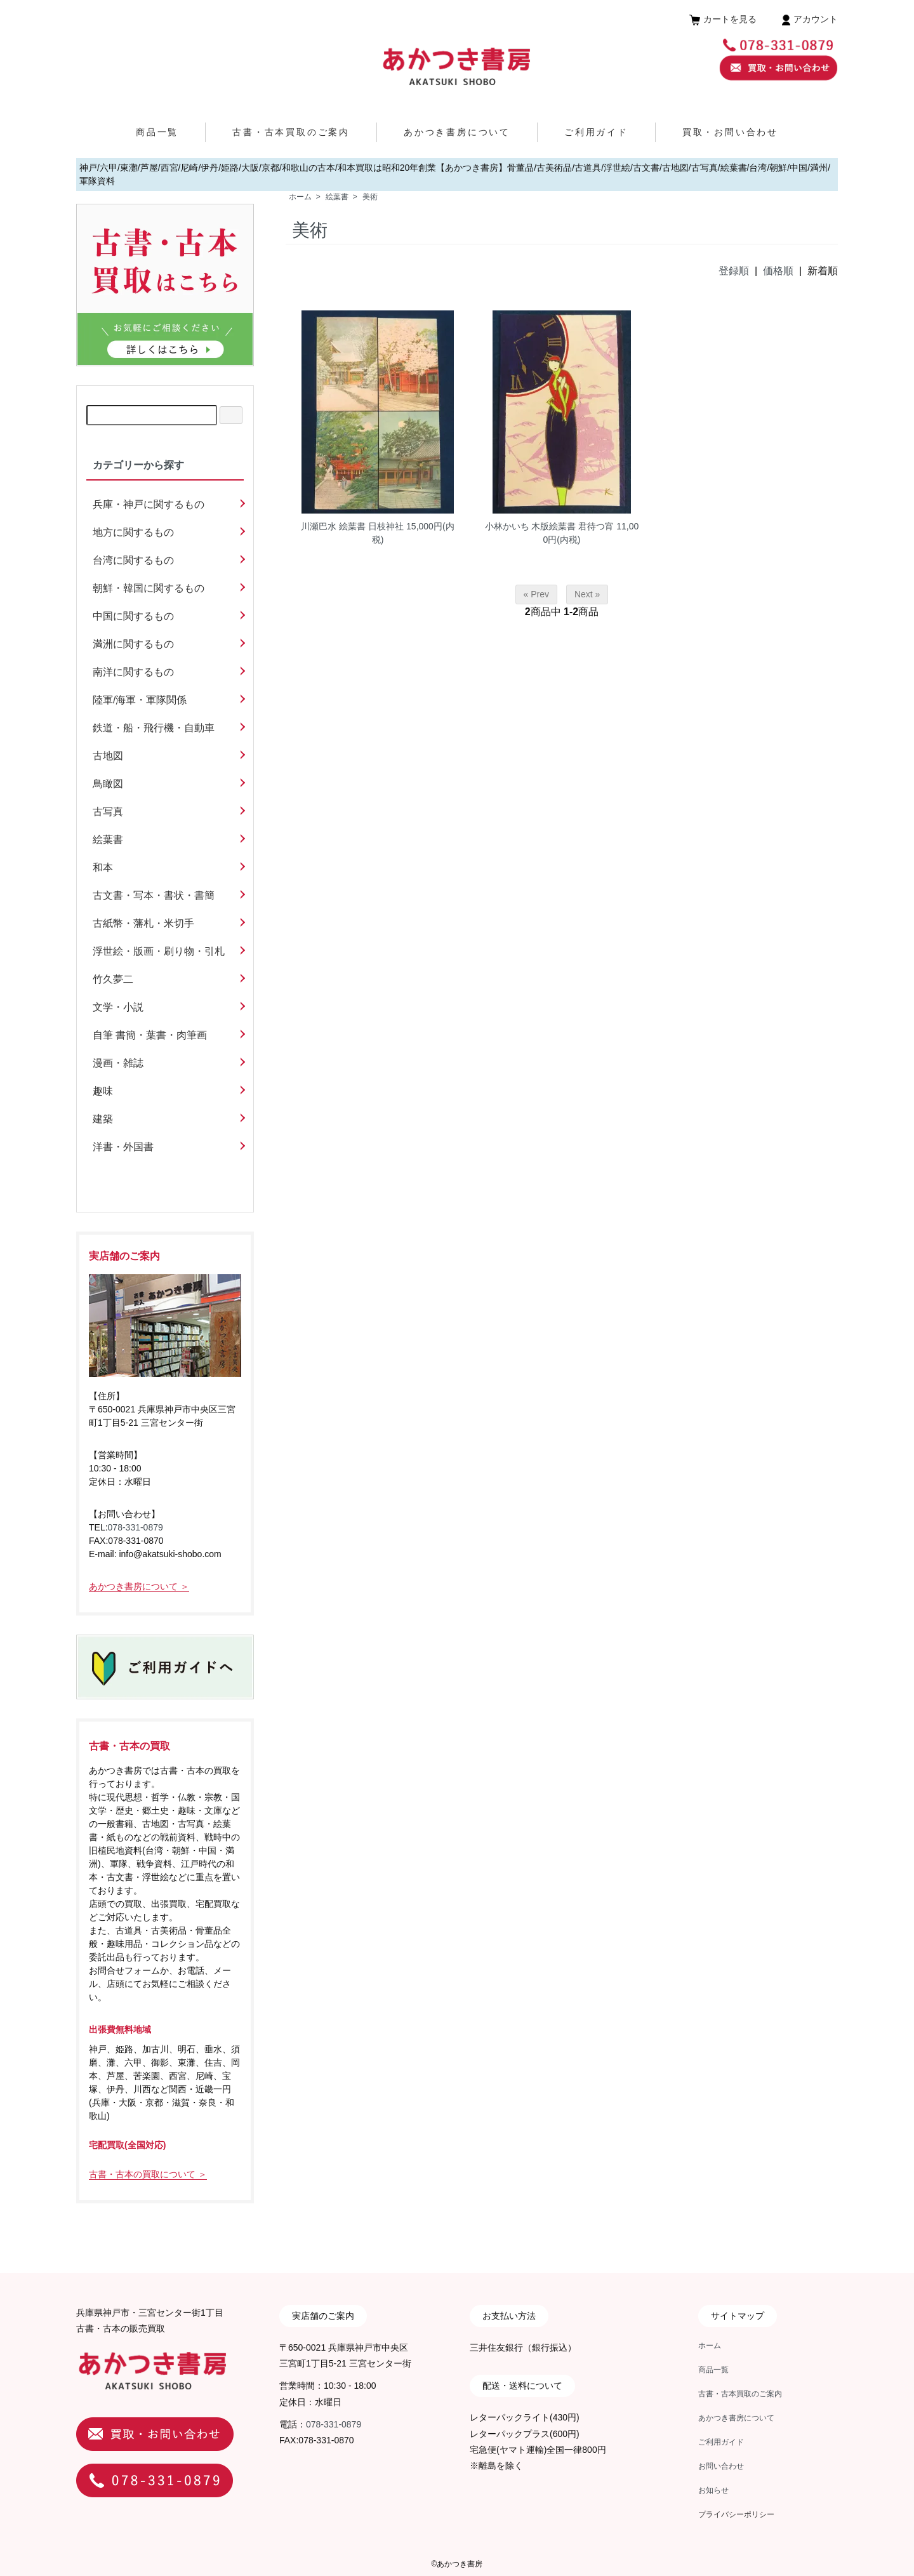 The height and width of the screenshot is (2576, 914). Describe the element at coordinates (140, 699) in the screenshot. I see `陸軍/海軍・軍隊関係` at that location.